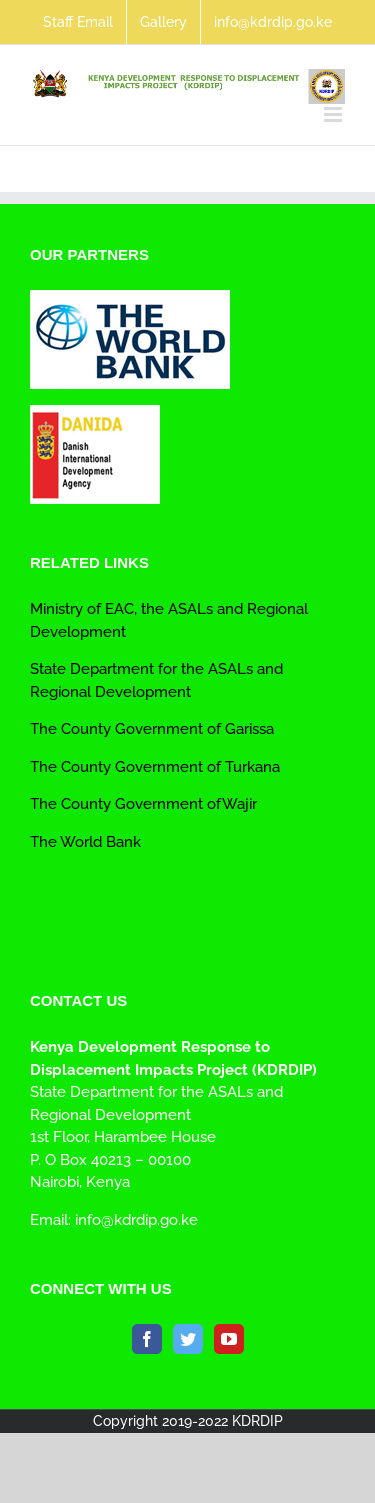 This screenshot has height=1503, width=375. What do you see at coordinates (85, 842) in the screenshot?
I see `The World Bank` at bounding box center [85, 842].